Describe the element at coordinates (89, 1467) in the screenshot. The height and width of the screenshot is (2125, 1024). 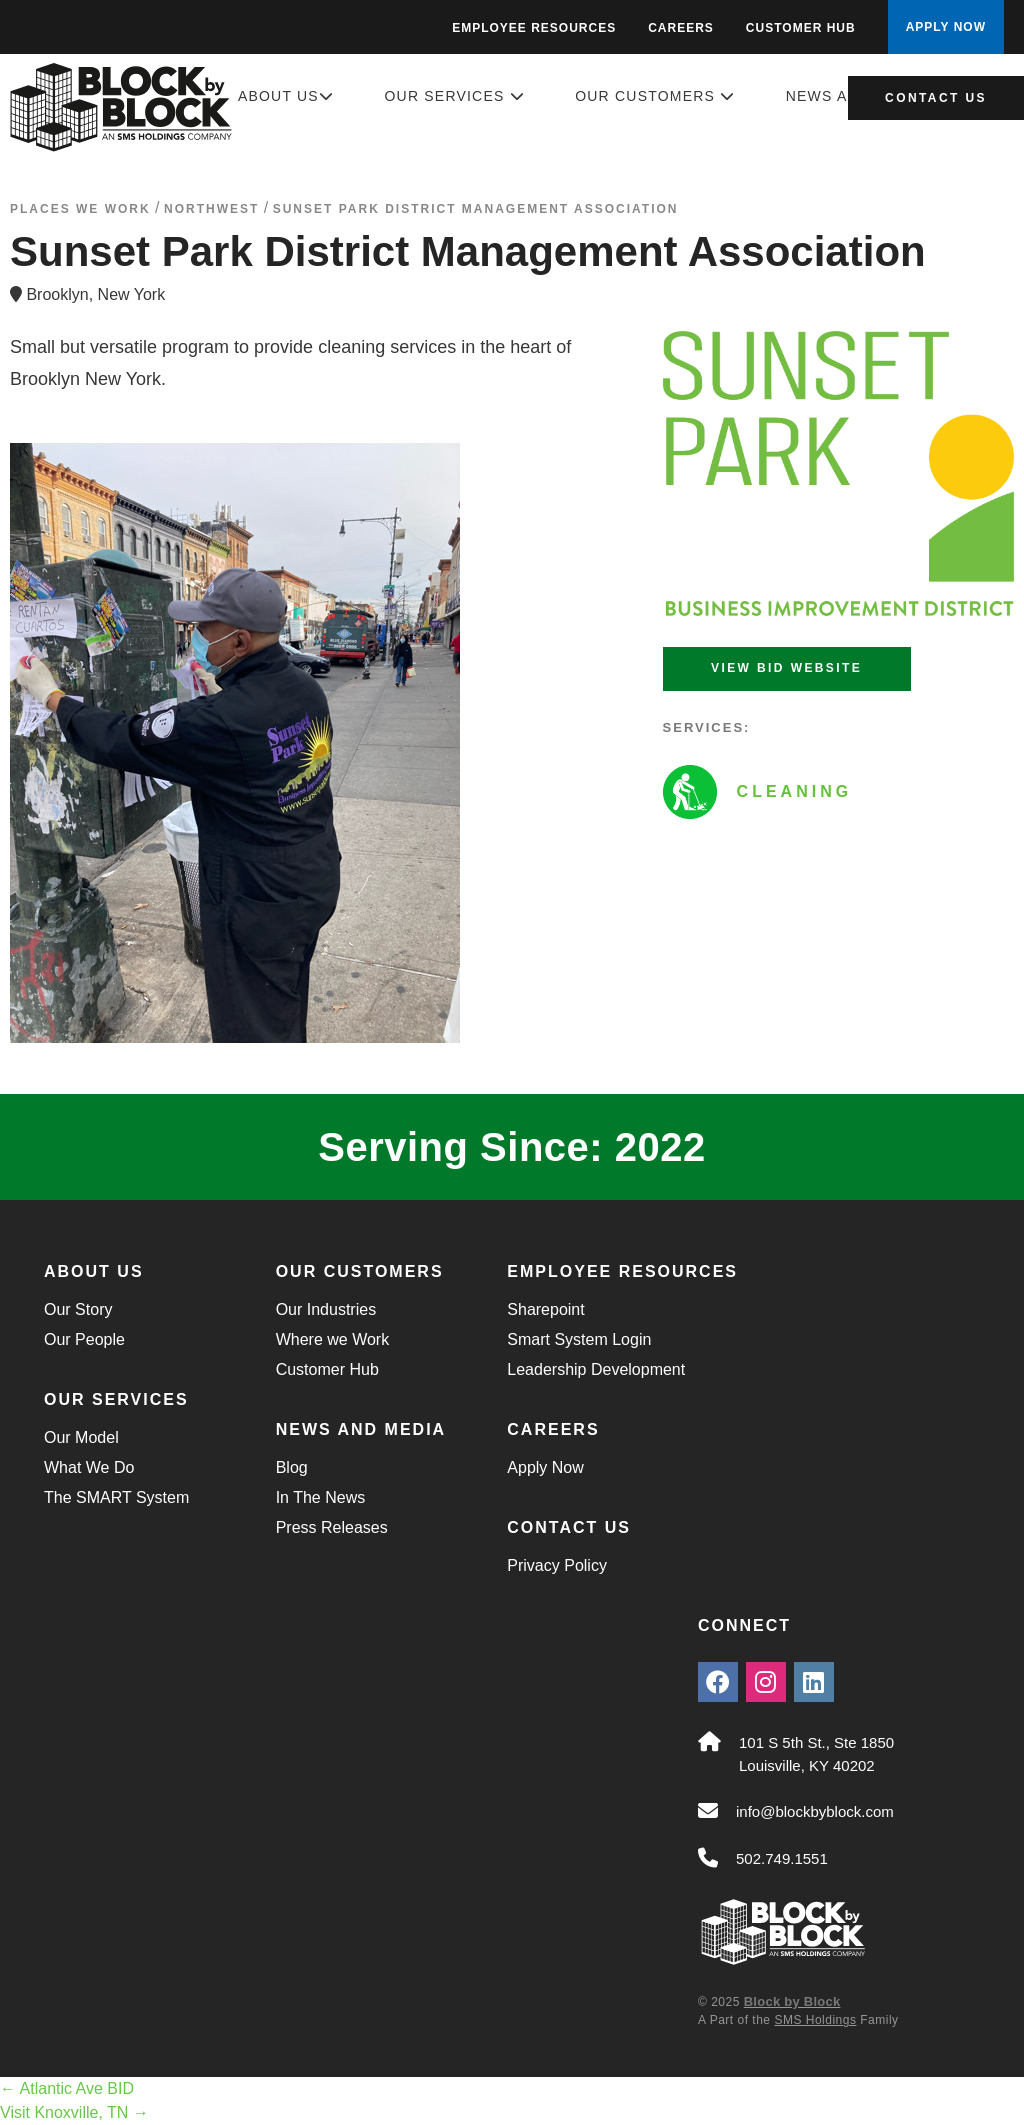
I see `What We Do` at that location.